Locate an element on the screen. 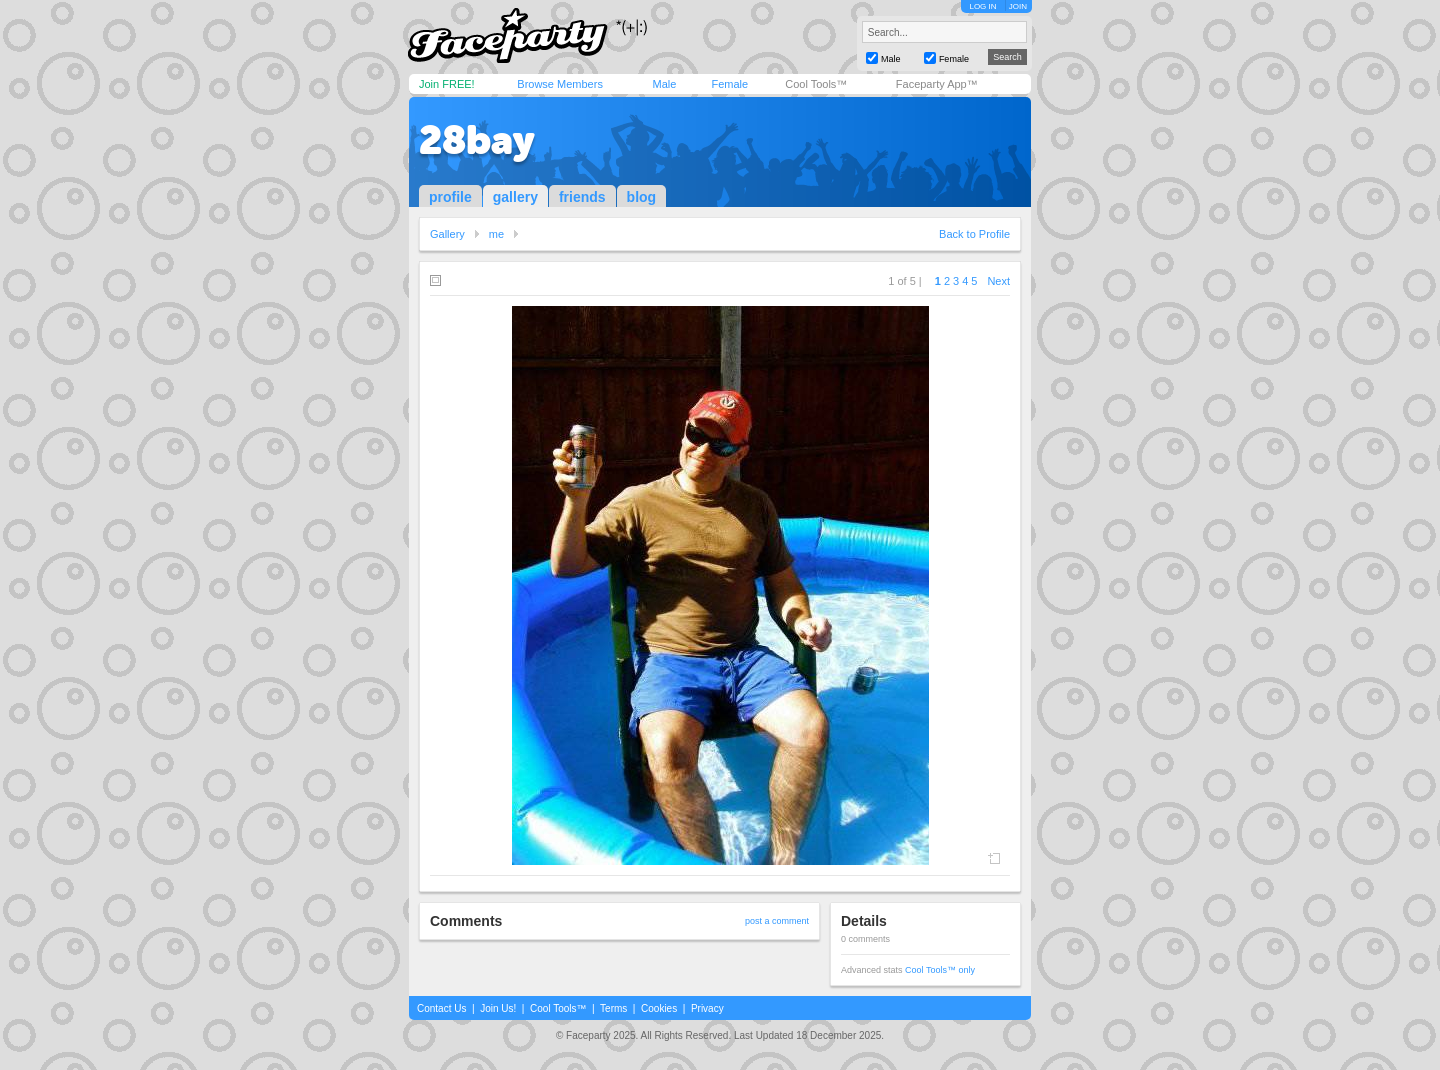 This screenshot has height=1070, width=1440. Cool Tools™ only is located at coordinates (940, 970).